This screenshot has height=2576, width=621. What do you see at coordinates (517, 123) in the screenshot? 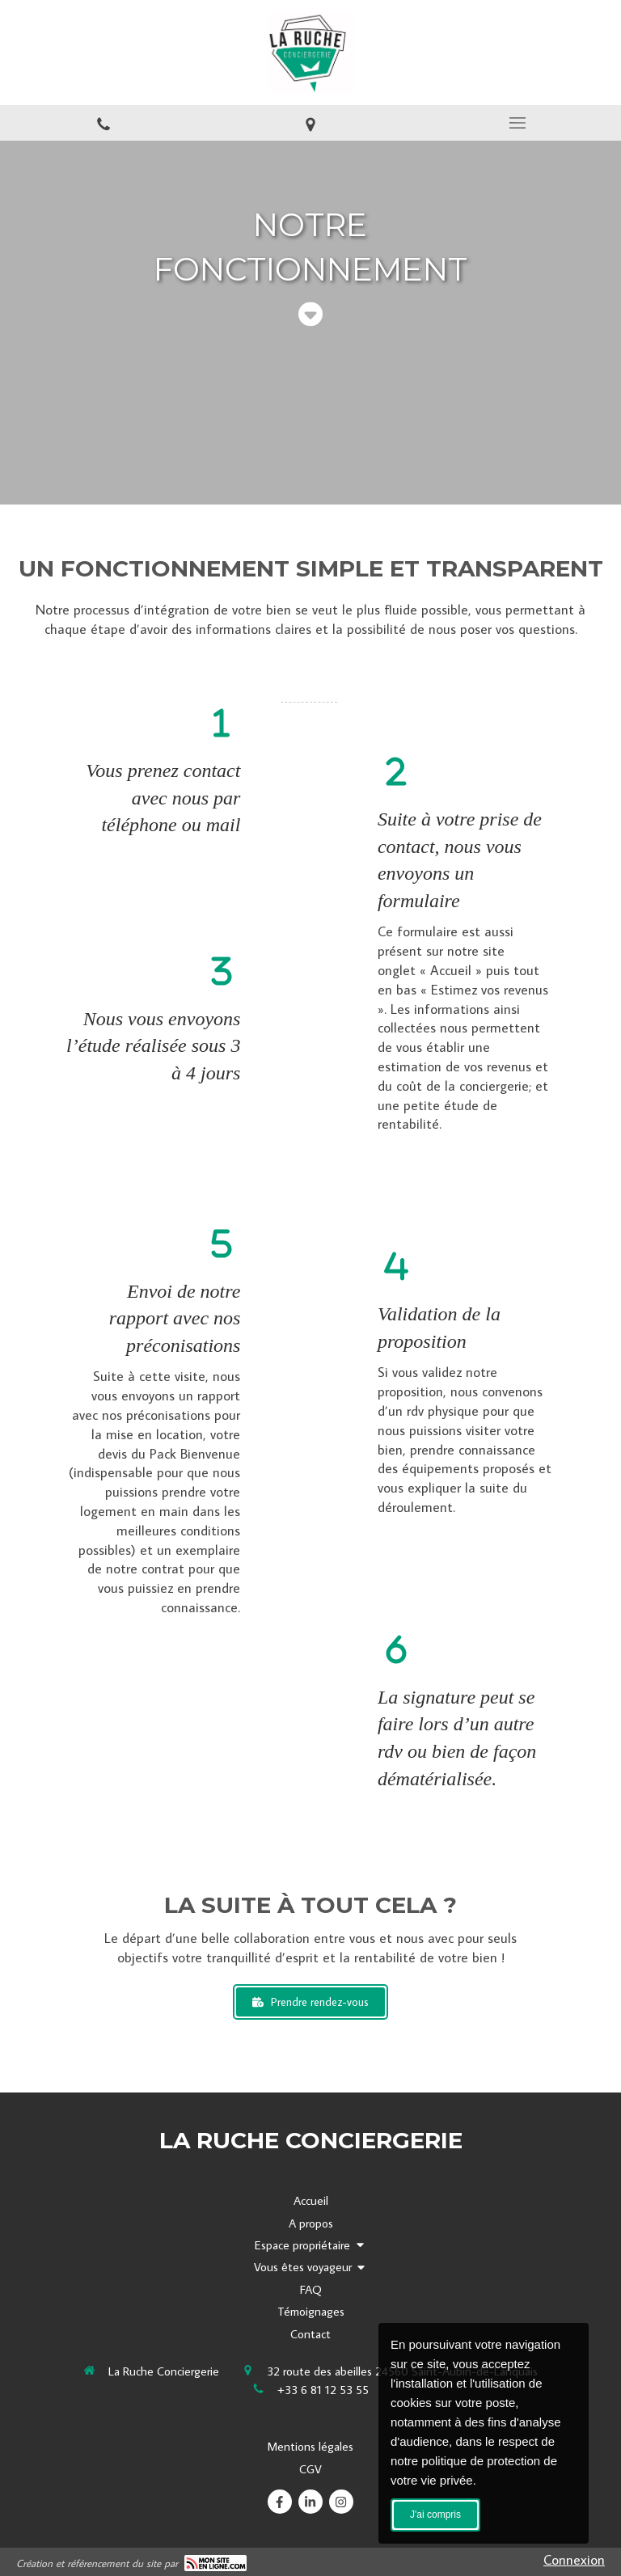
I see `[mobile-menu-button]` at bounding box center [517, 123].